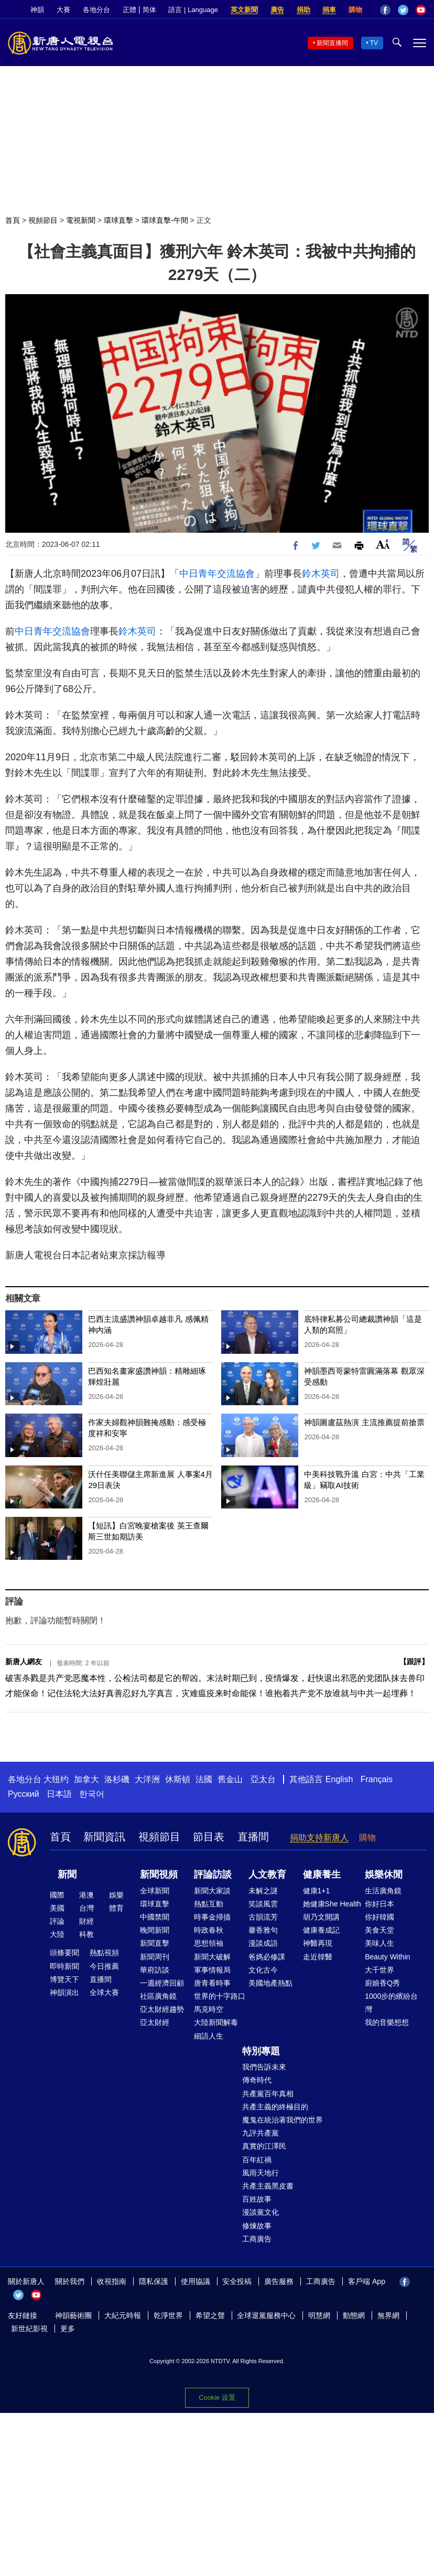  What do you see at coordinates (387, 2022) in the screenshot?
I see `我的音樂想想` at bounding box center [387, 2022].